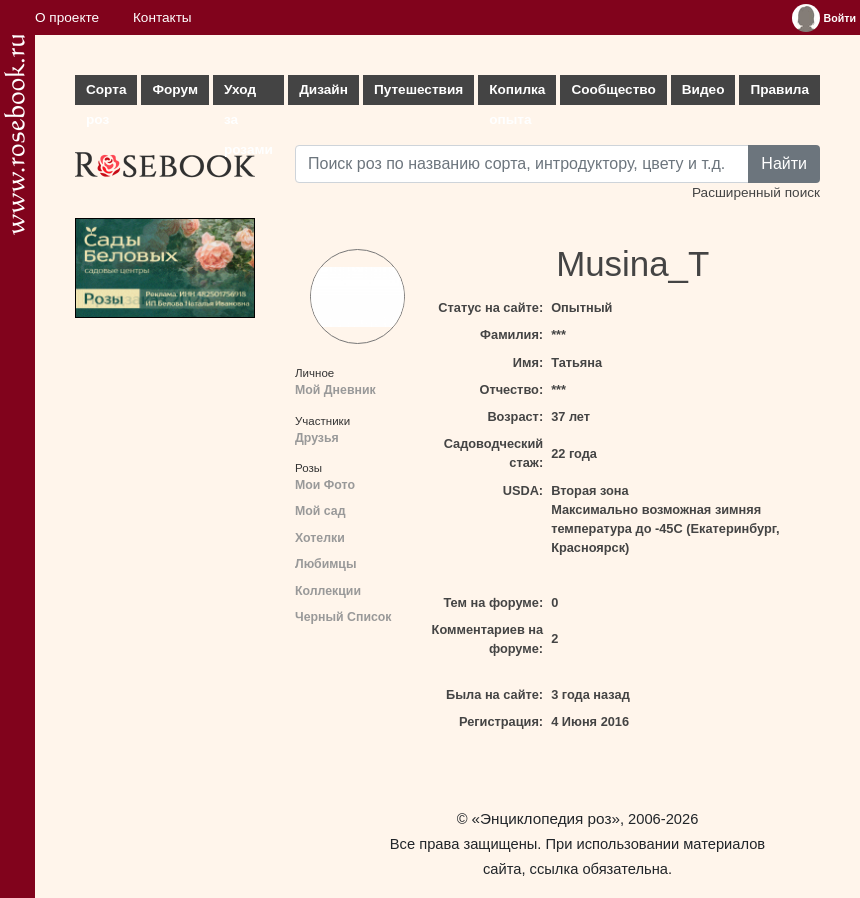 This screenshot has width=860, height=898. I want to click on Правила, so click(779, 89).